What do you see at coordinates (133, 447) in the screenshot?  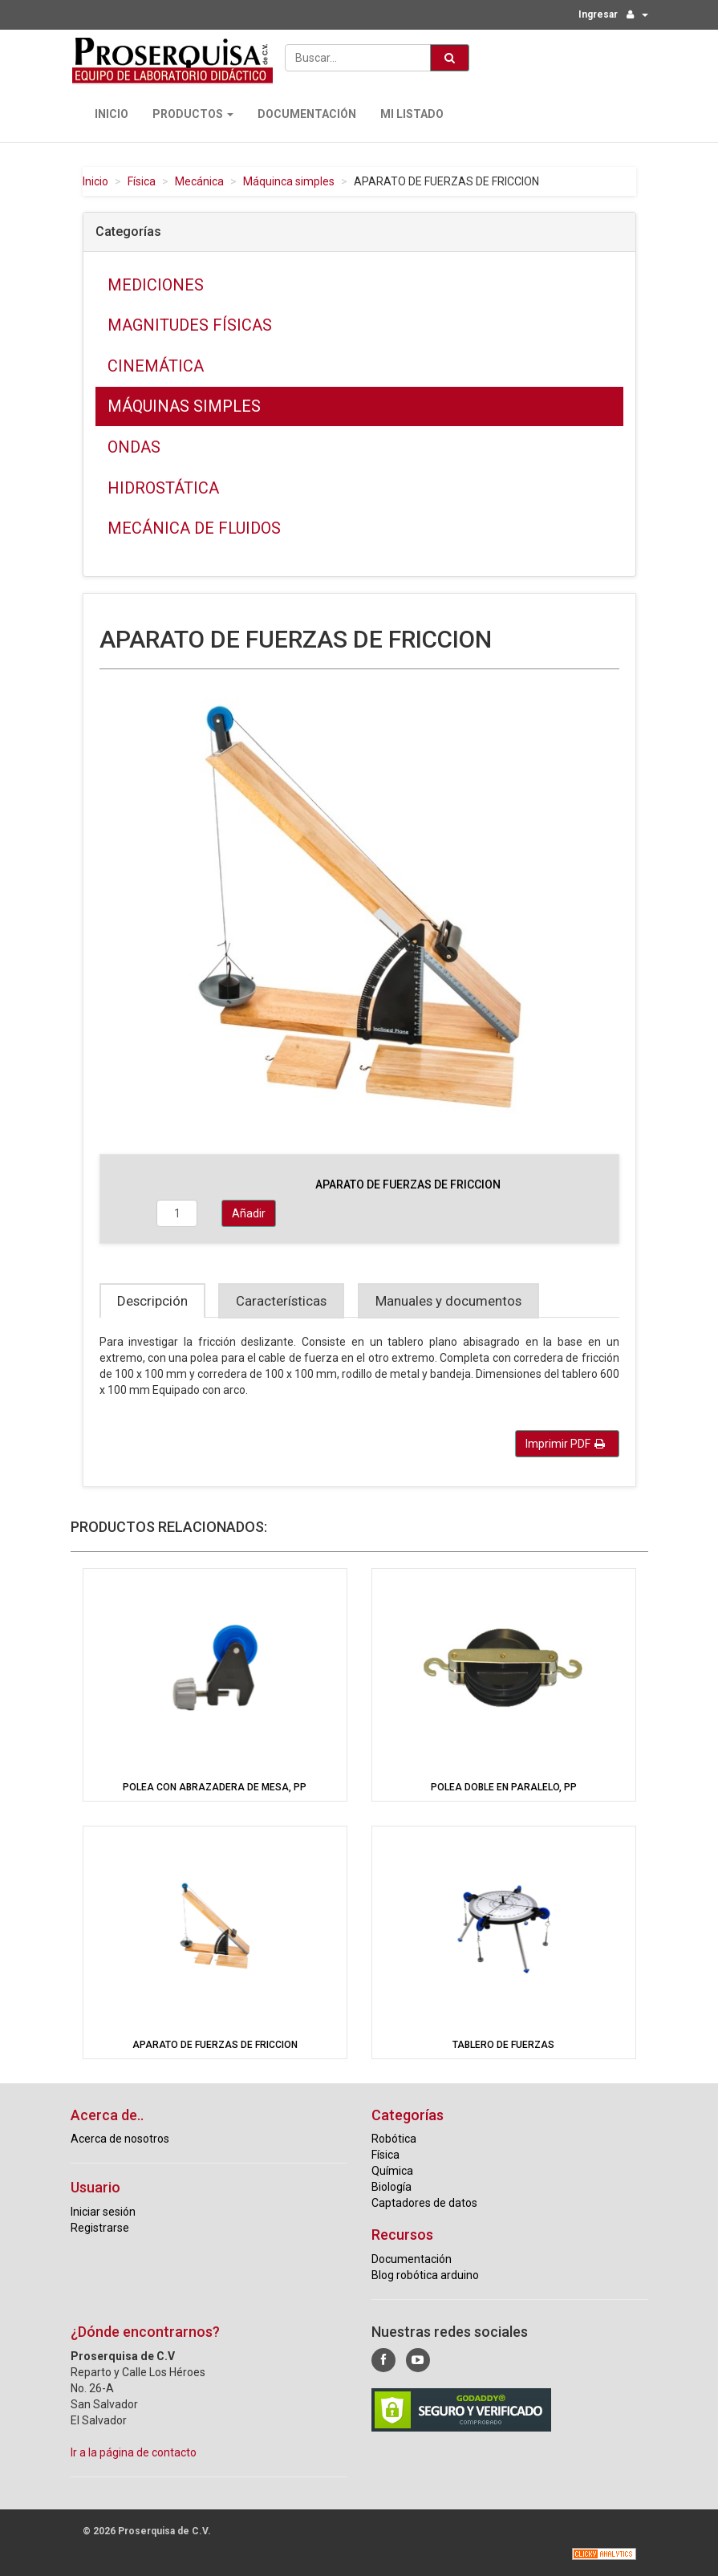 I see `Ondas` at bounding box center [133, 447].